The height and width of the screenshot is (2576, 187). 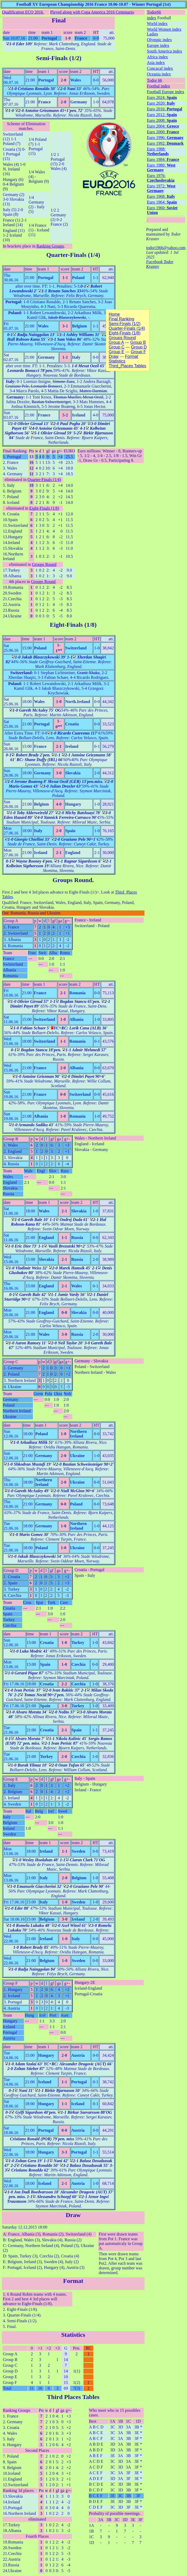 I want to click on Euro 1976:, so click(x=160, y=177).